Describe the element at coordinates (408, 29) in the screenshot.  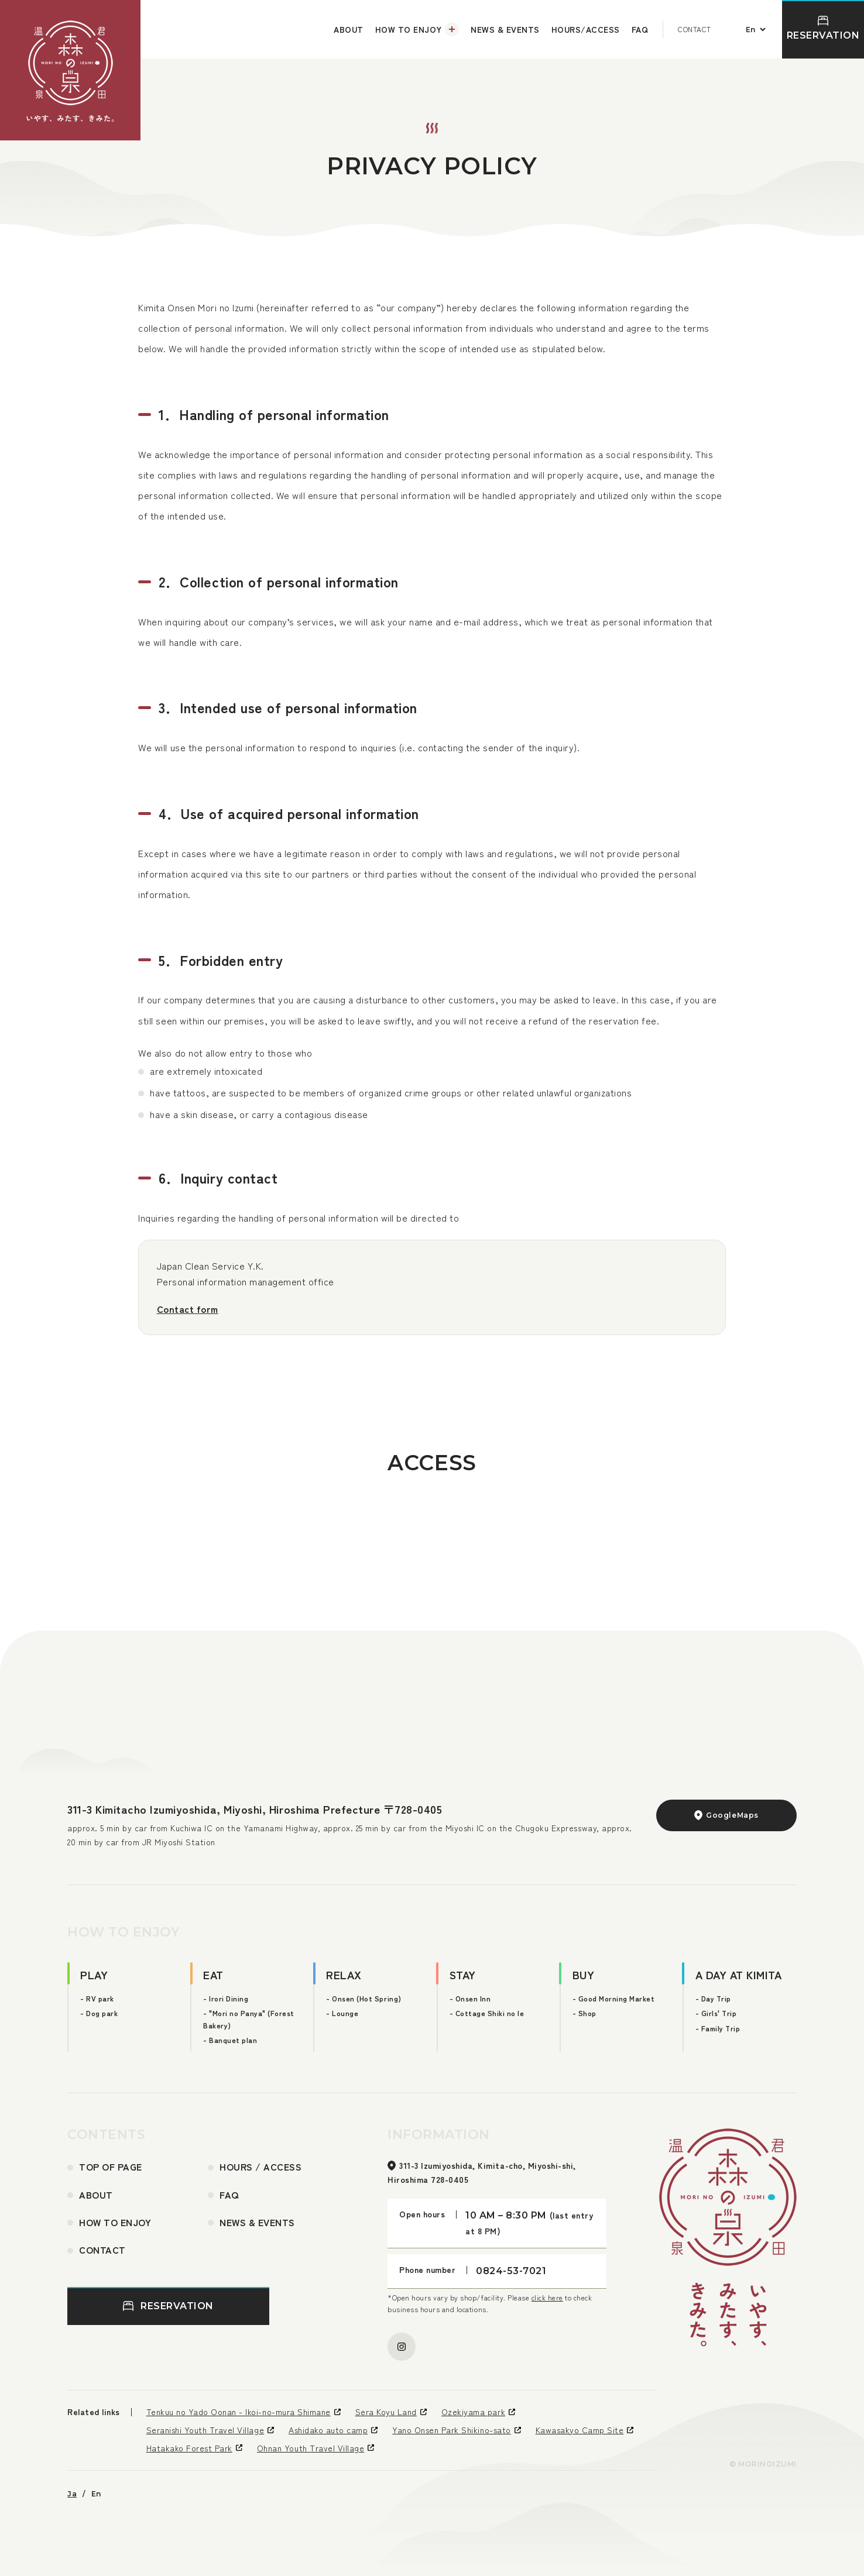
I see `HOW TO ENJOY` at that location.